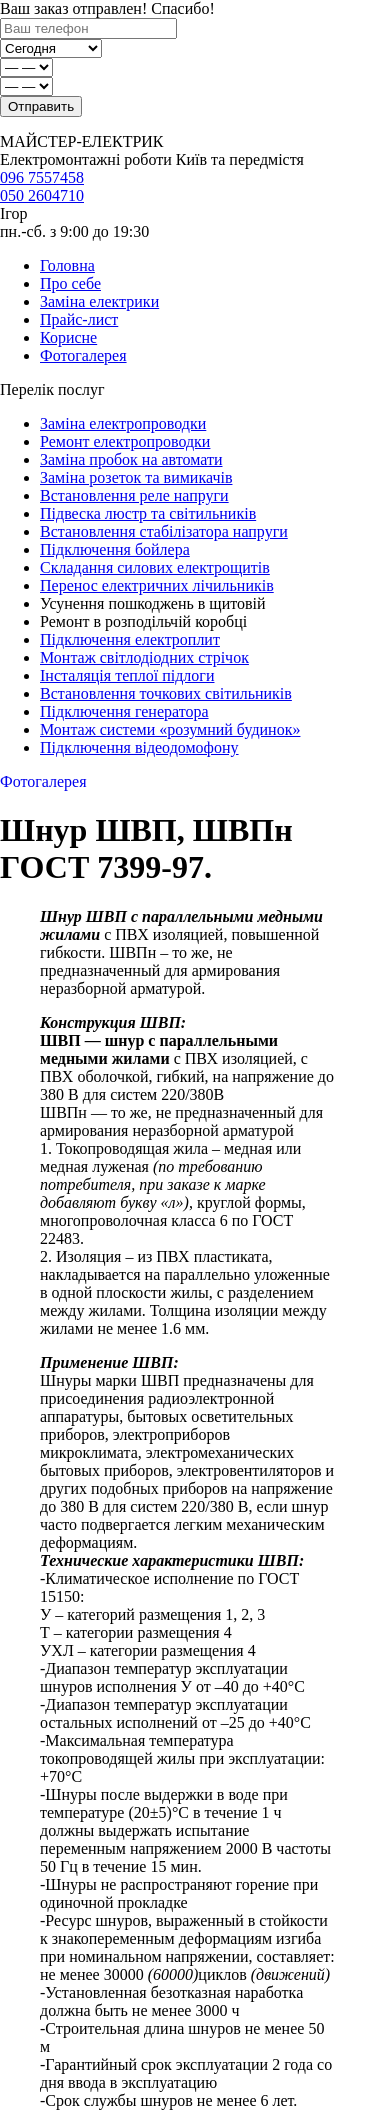 The height and width of the screenshot is (2126, 375). What do you see at coordinates (124, 711) in the screenshot?
I see `Підключення генератора` at bounding box center [124, 711].